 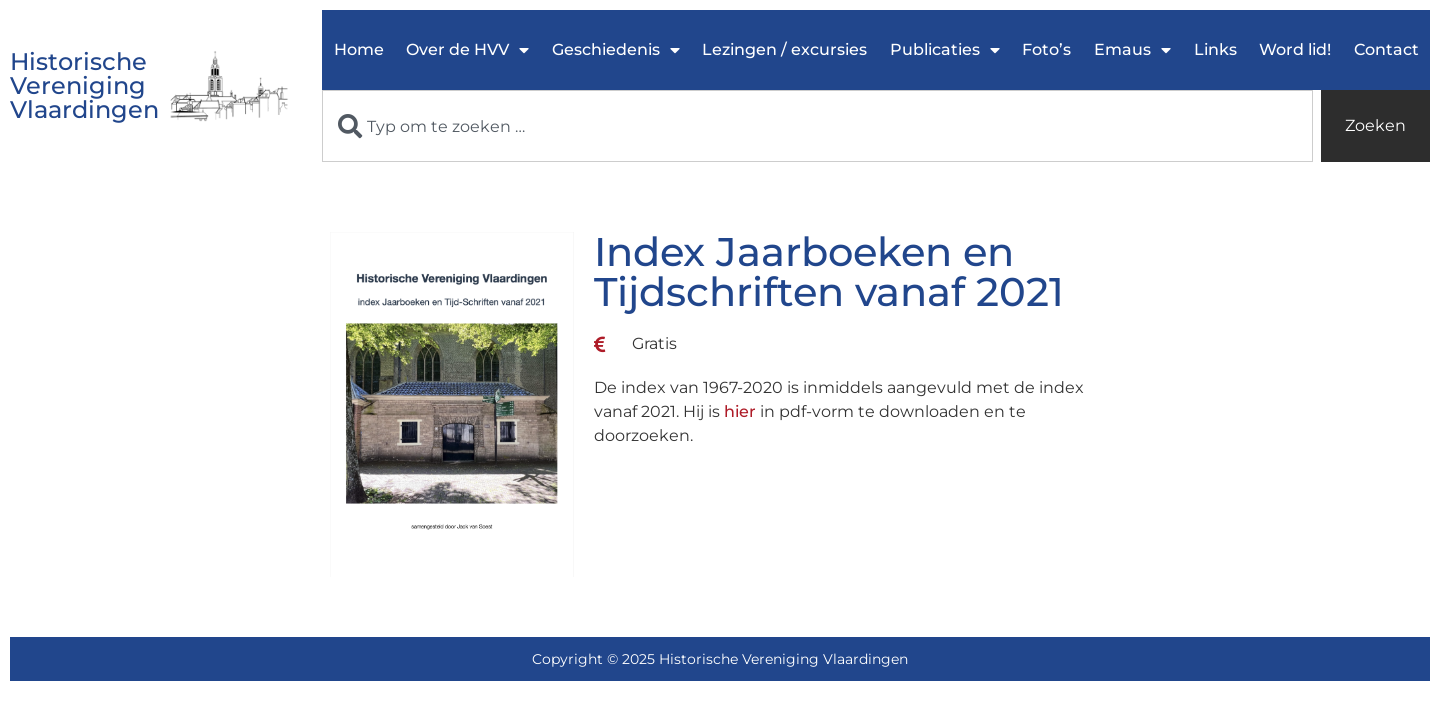 I want to click on Contact, so click(x=1386, y=49).